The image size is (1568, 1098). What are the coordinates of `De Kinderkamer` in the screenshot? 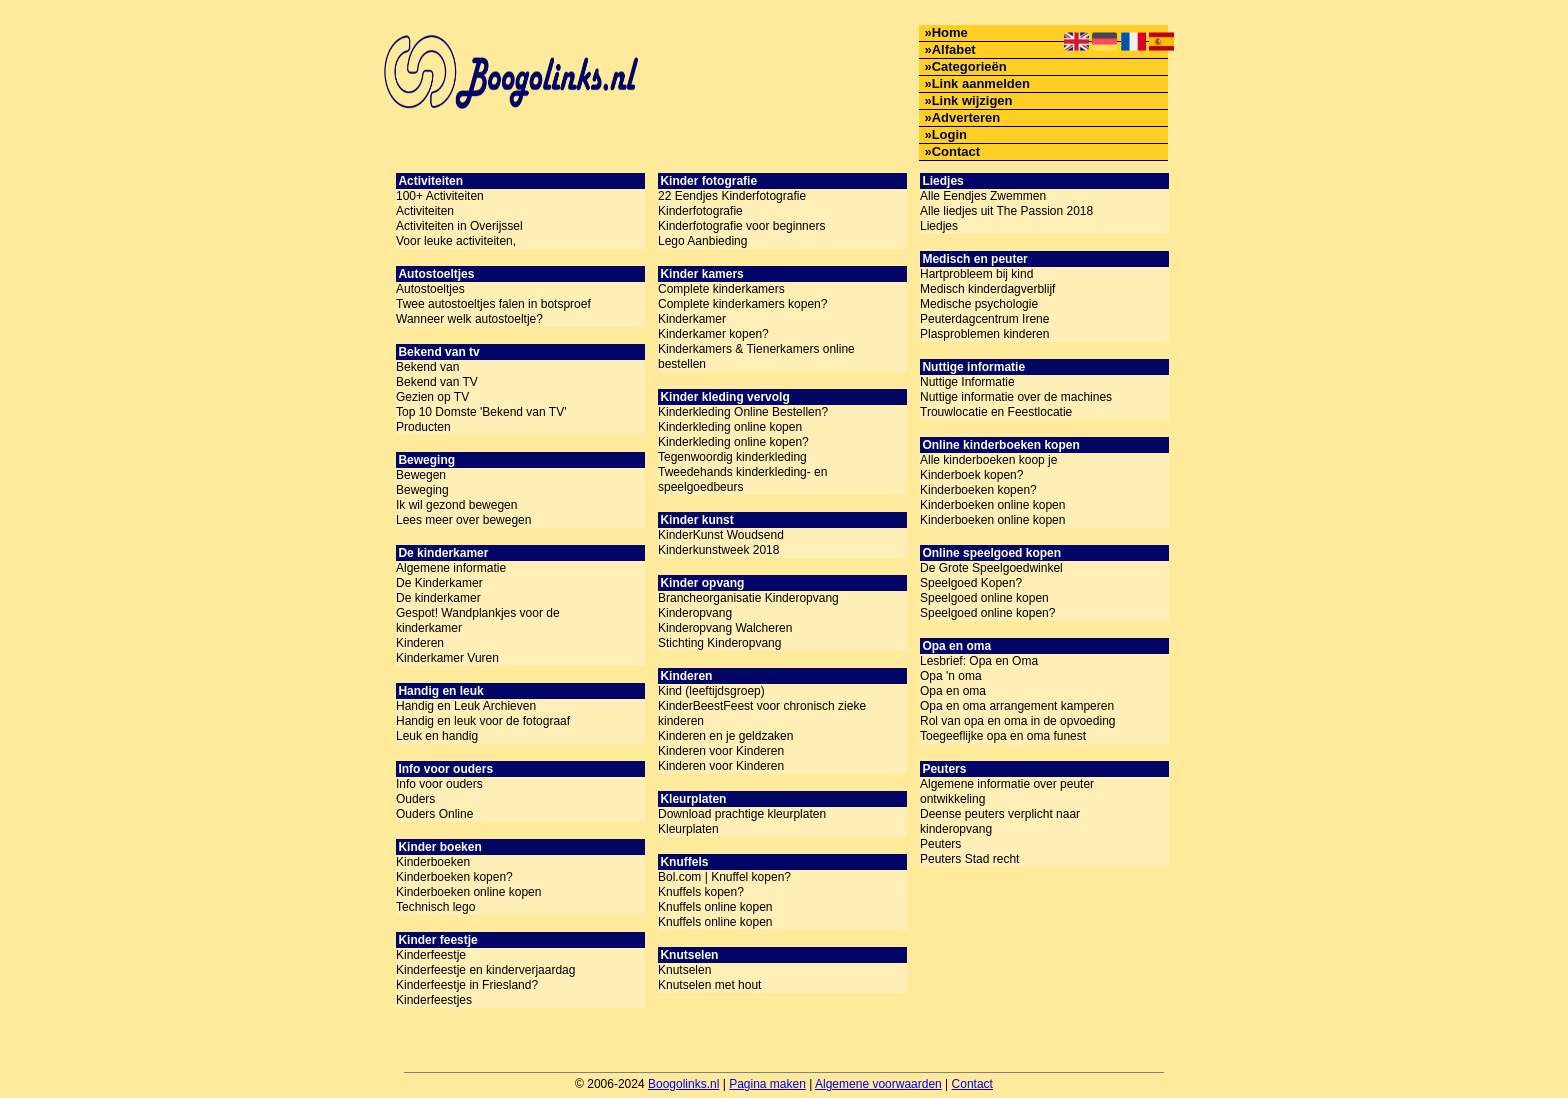 It's located at (439, 583).